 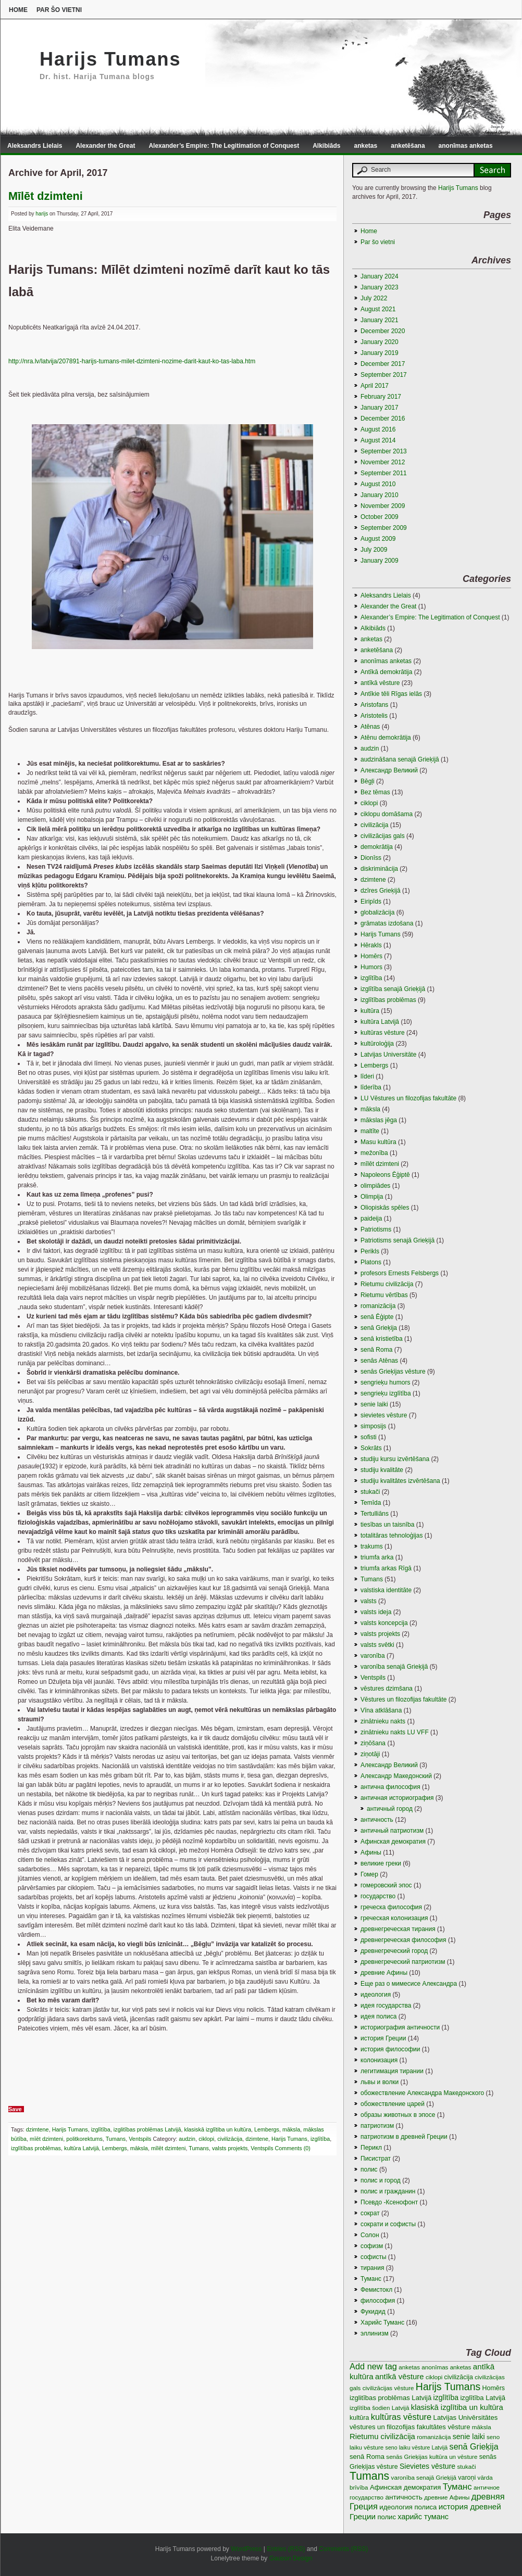 What do you see at coordinates (187, 2139) in the screenshot?
I see `audzin` at bounding box center [187, 2139].